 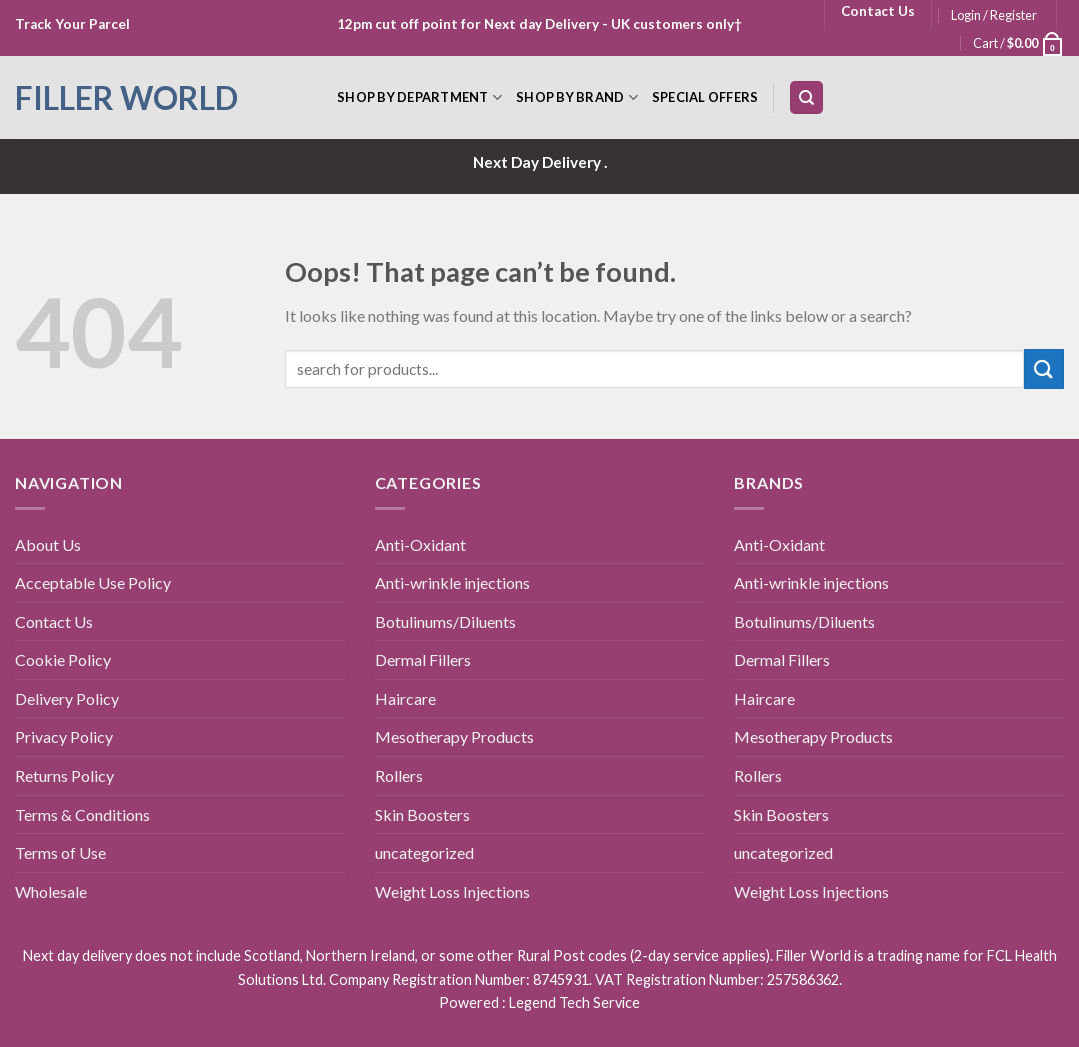 What do you see at coordinates (422, 814) in the screenshot?
I see `Skin Boosters` at bounding box center [422, 814].